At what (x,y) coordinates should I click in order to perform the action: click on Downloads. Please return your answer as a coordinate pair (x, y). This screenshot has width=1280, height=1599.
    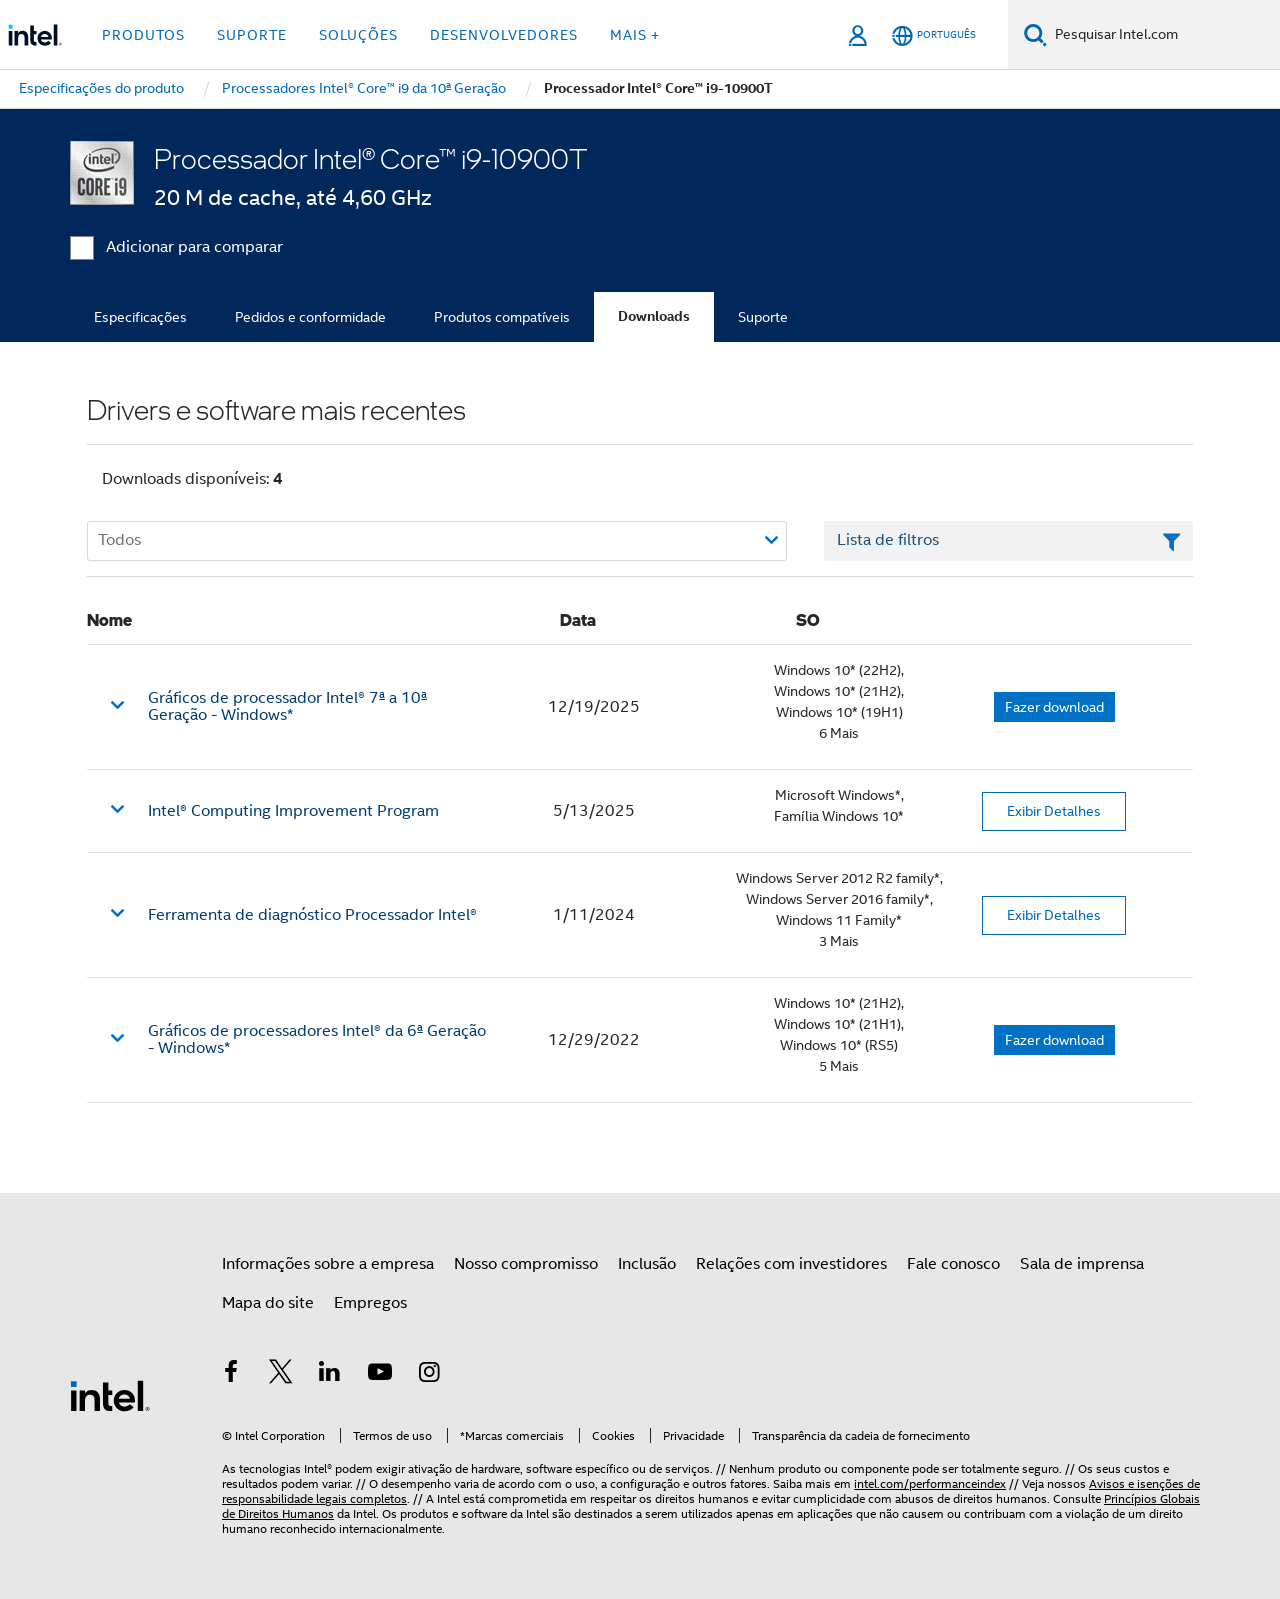
    Looking at the image, I should click on (654, 316).